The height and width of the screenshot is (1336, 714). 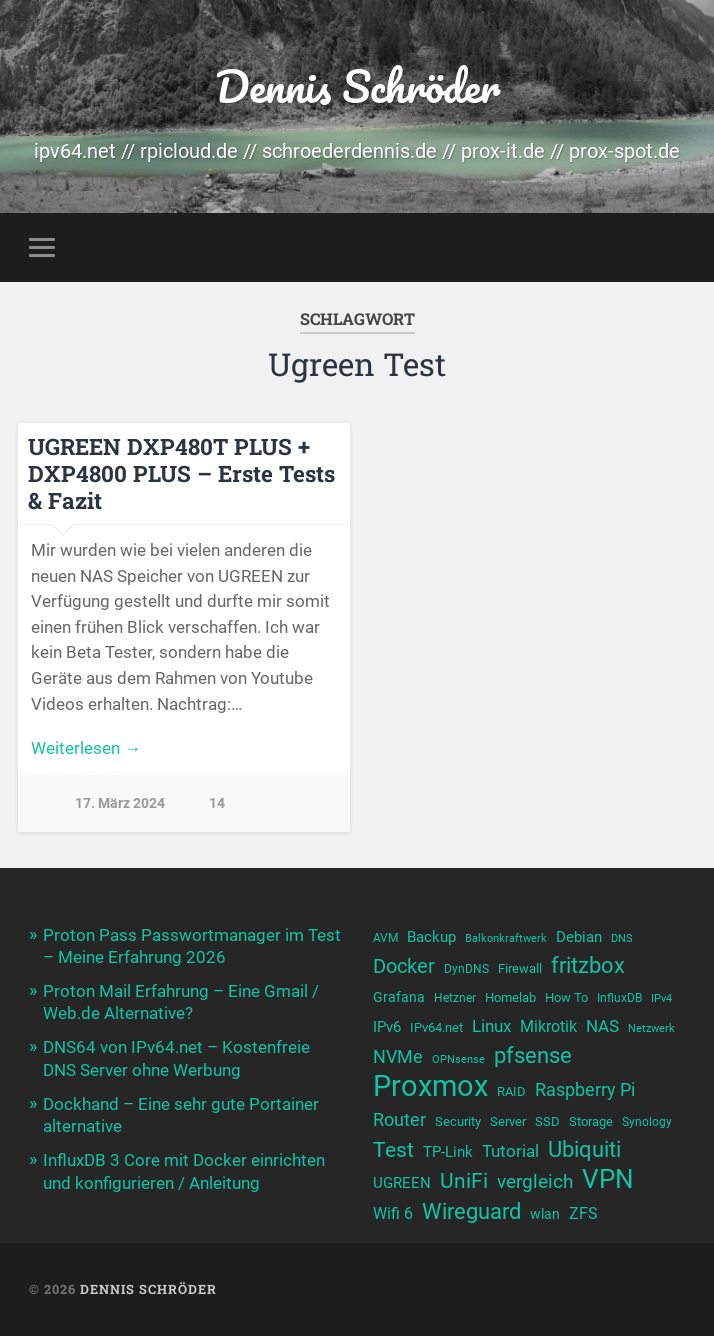 I want to click on Wifi 6 [Wifi 6 (14 Einträge)], so click(x=393, y=1213).